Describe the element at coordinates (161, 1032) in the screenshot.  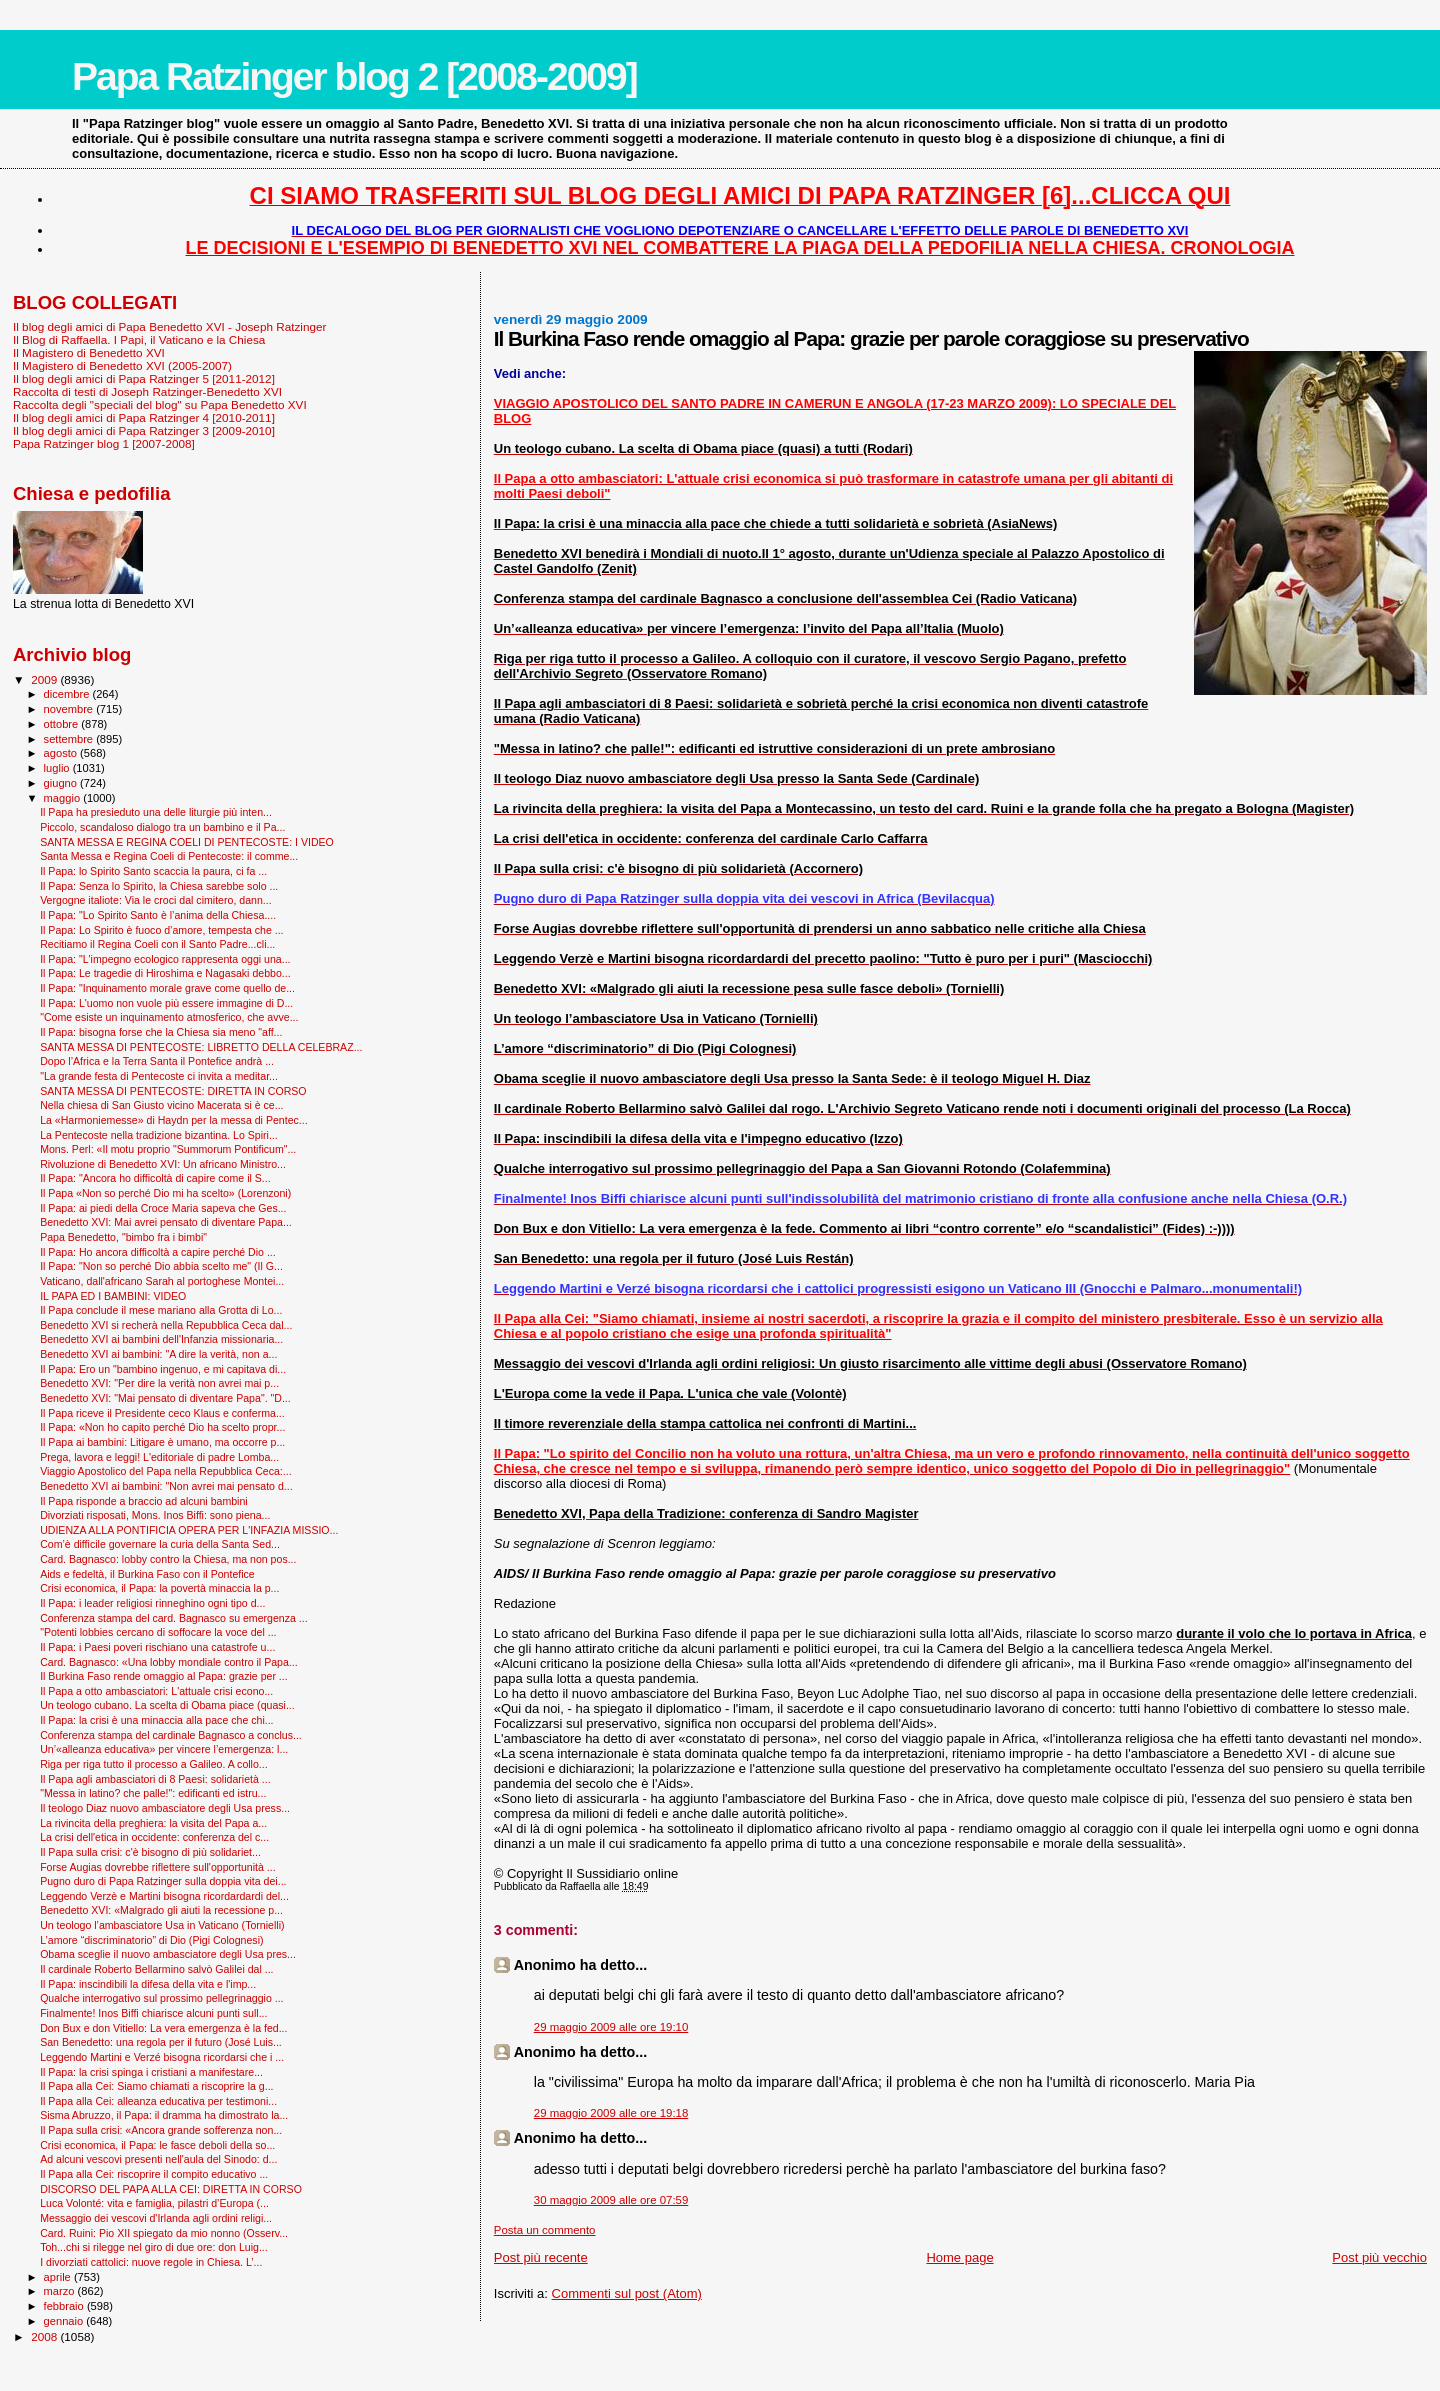
I see `Il Papa: bisogna forse che la Chiesa sia meno "aff...` at that location.